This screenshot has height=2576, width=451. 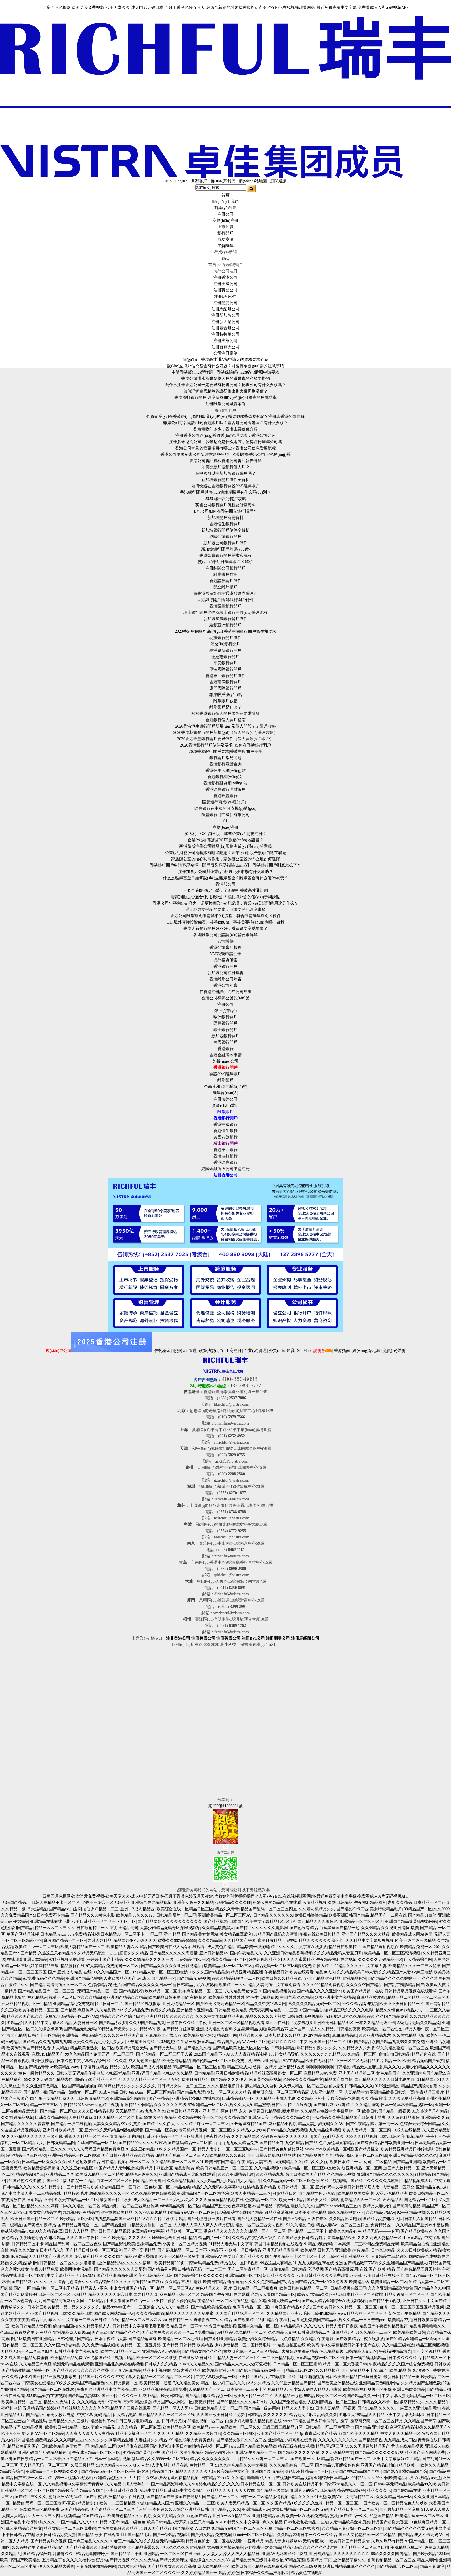 I want to click on 開設(shè)離岸賬戶, so click(x=225, y=1074).